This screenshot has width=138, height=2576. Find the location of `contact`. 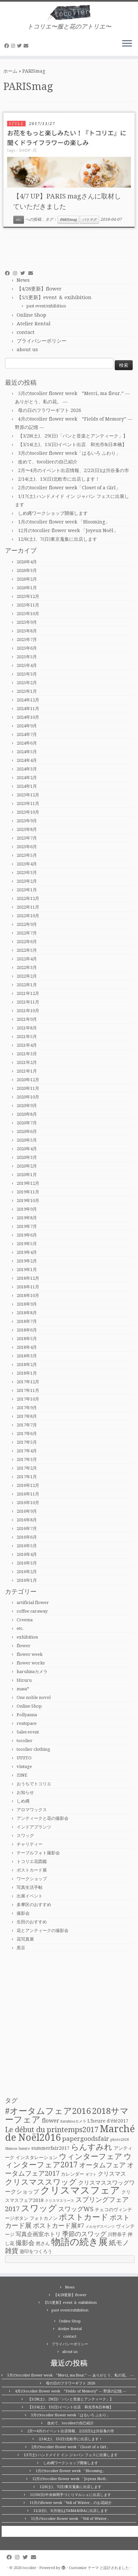

contact is located at coordinates (26, 332).